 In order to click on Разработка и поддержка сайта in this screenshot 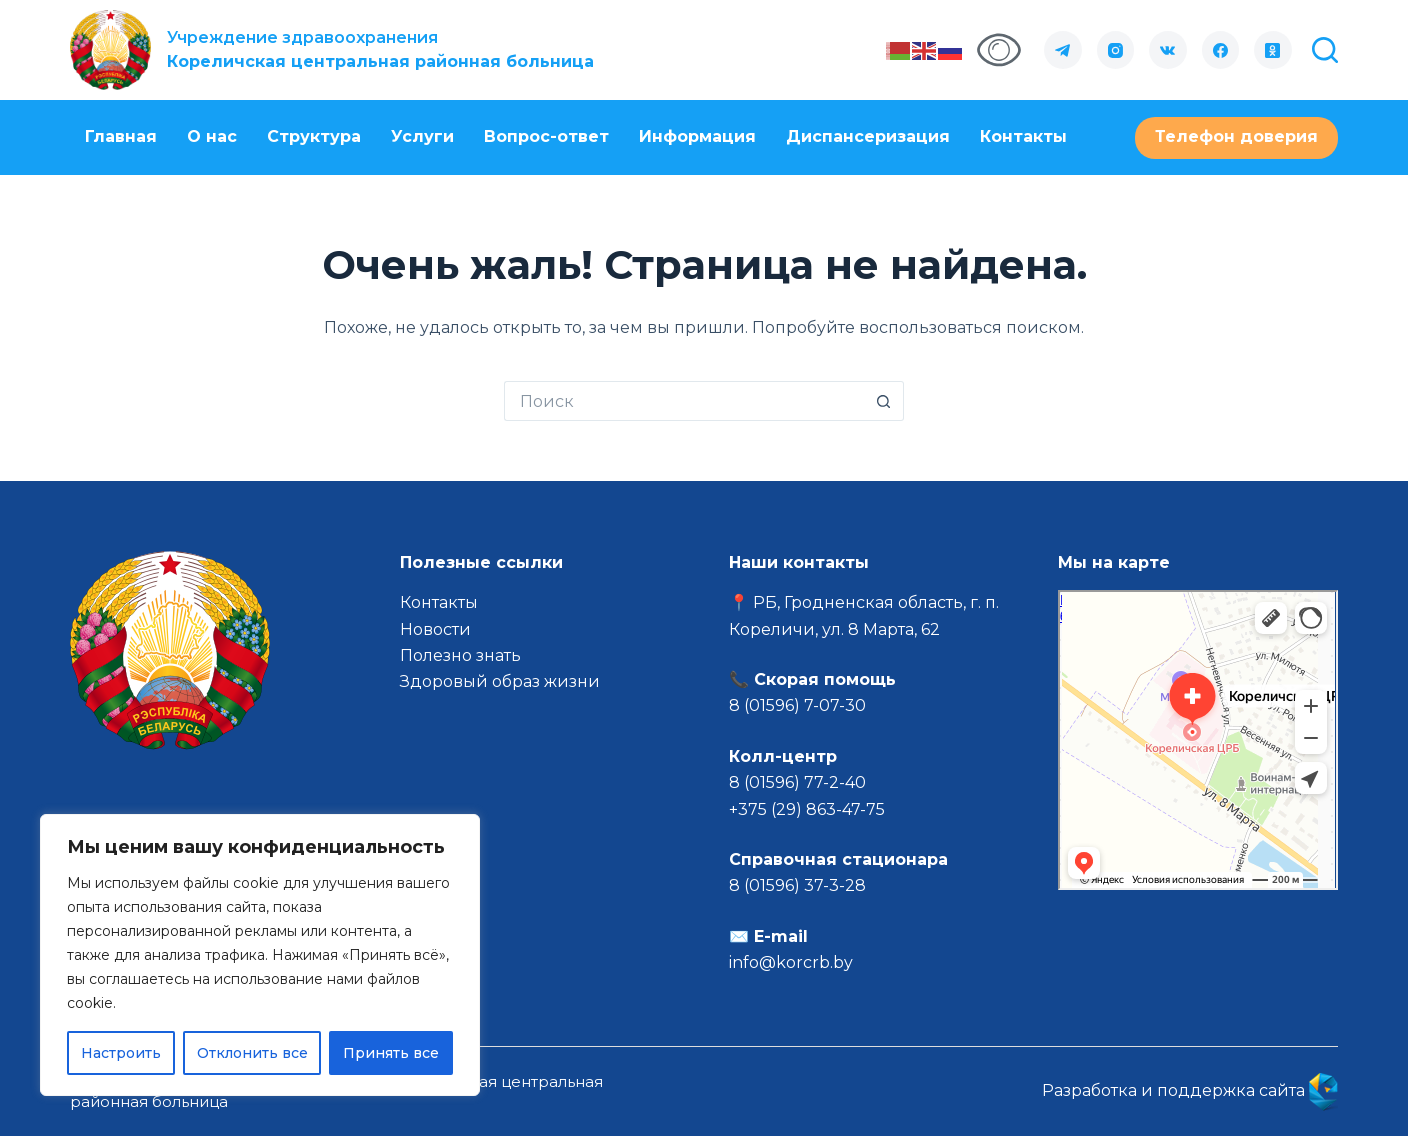, I will do `click(1190, 1090)`.